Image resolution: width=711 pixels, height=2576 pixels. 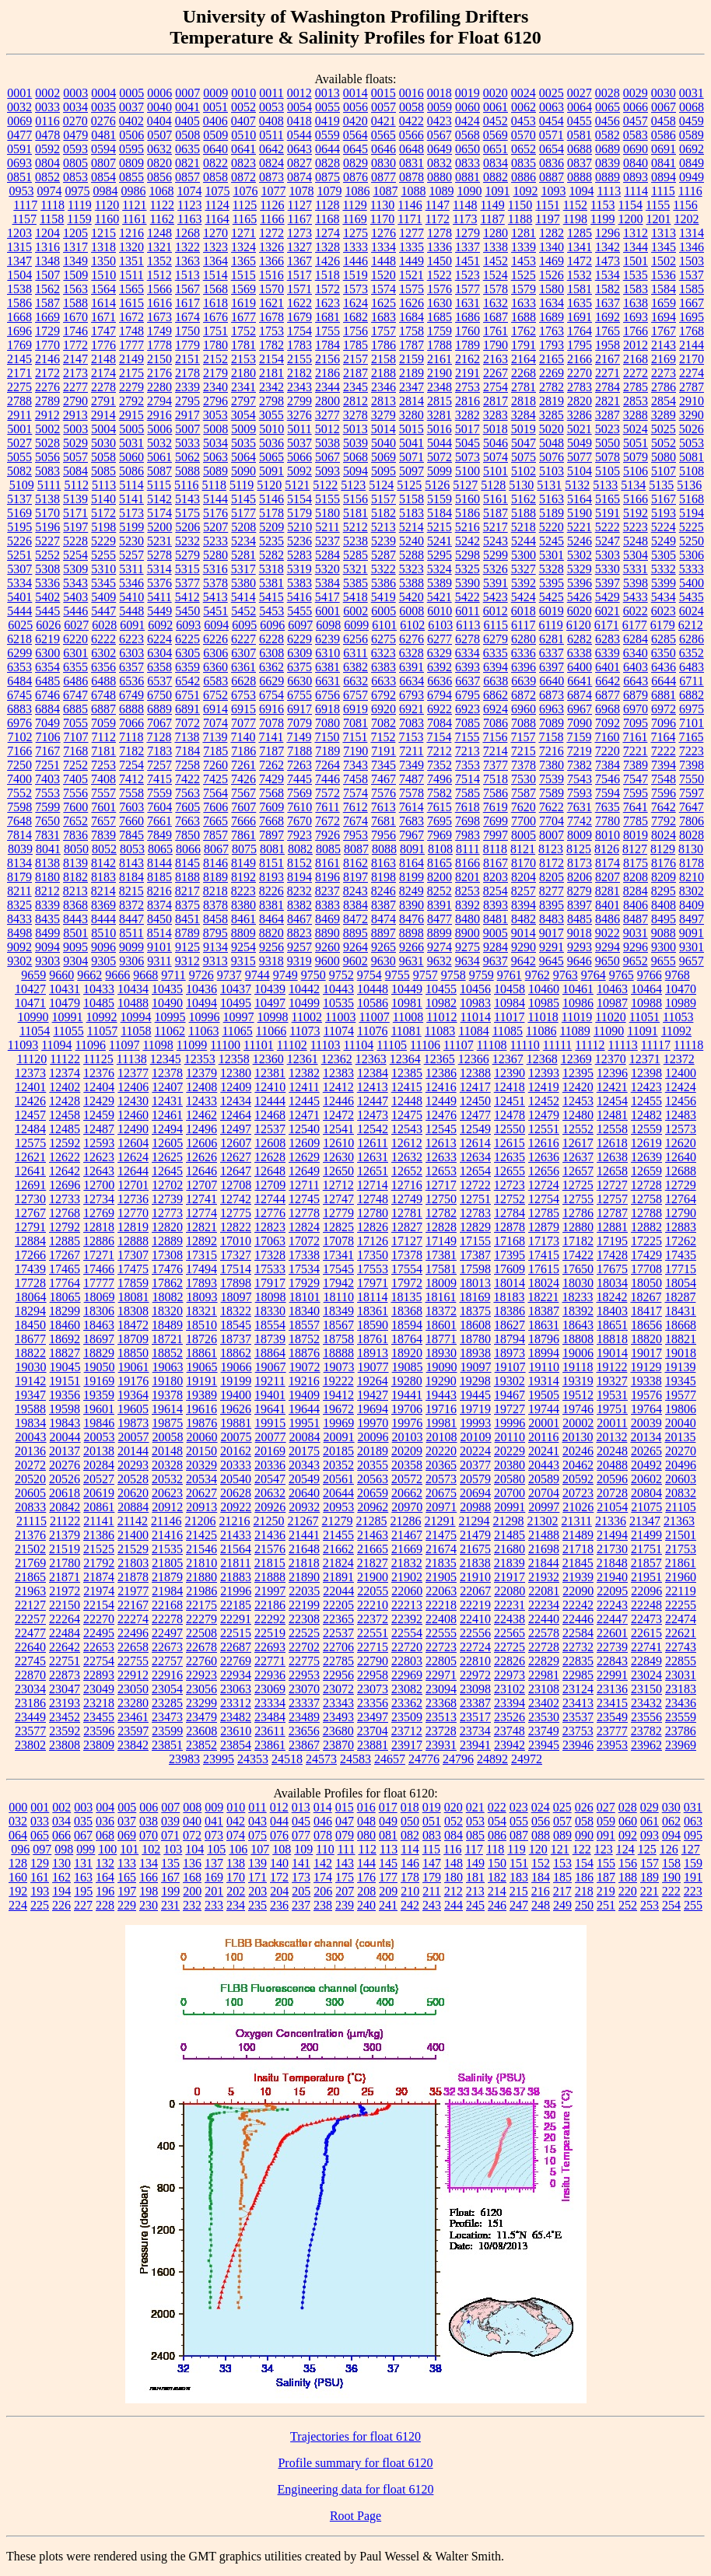 I want to click on 19588, so click(x=30, y=1409).